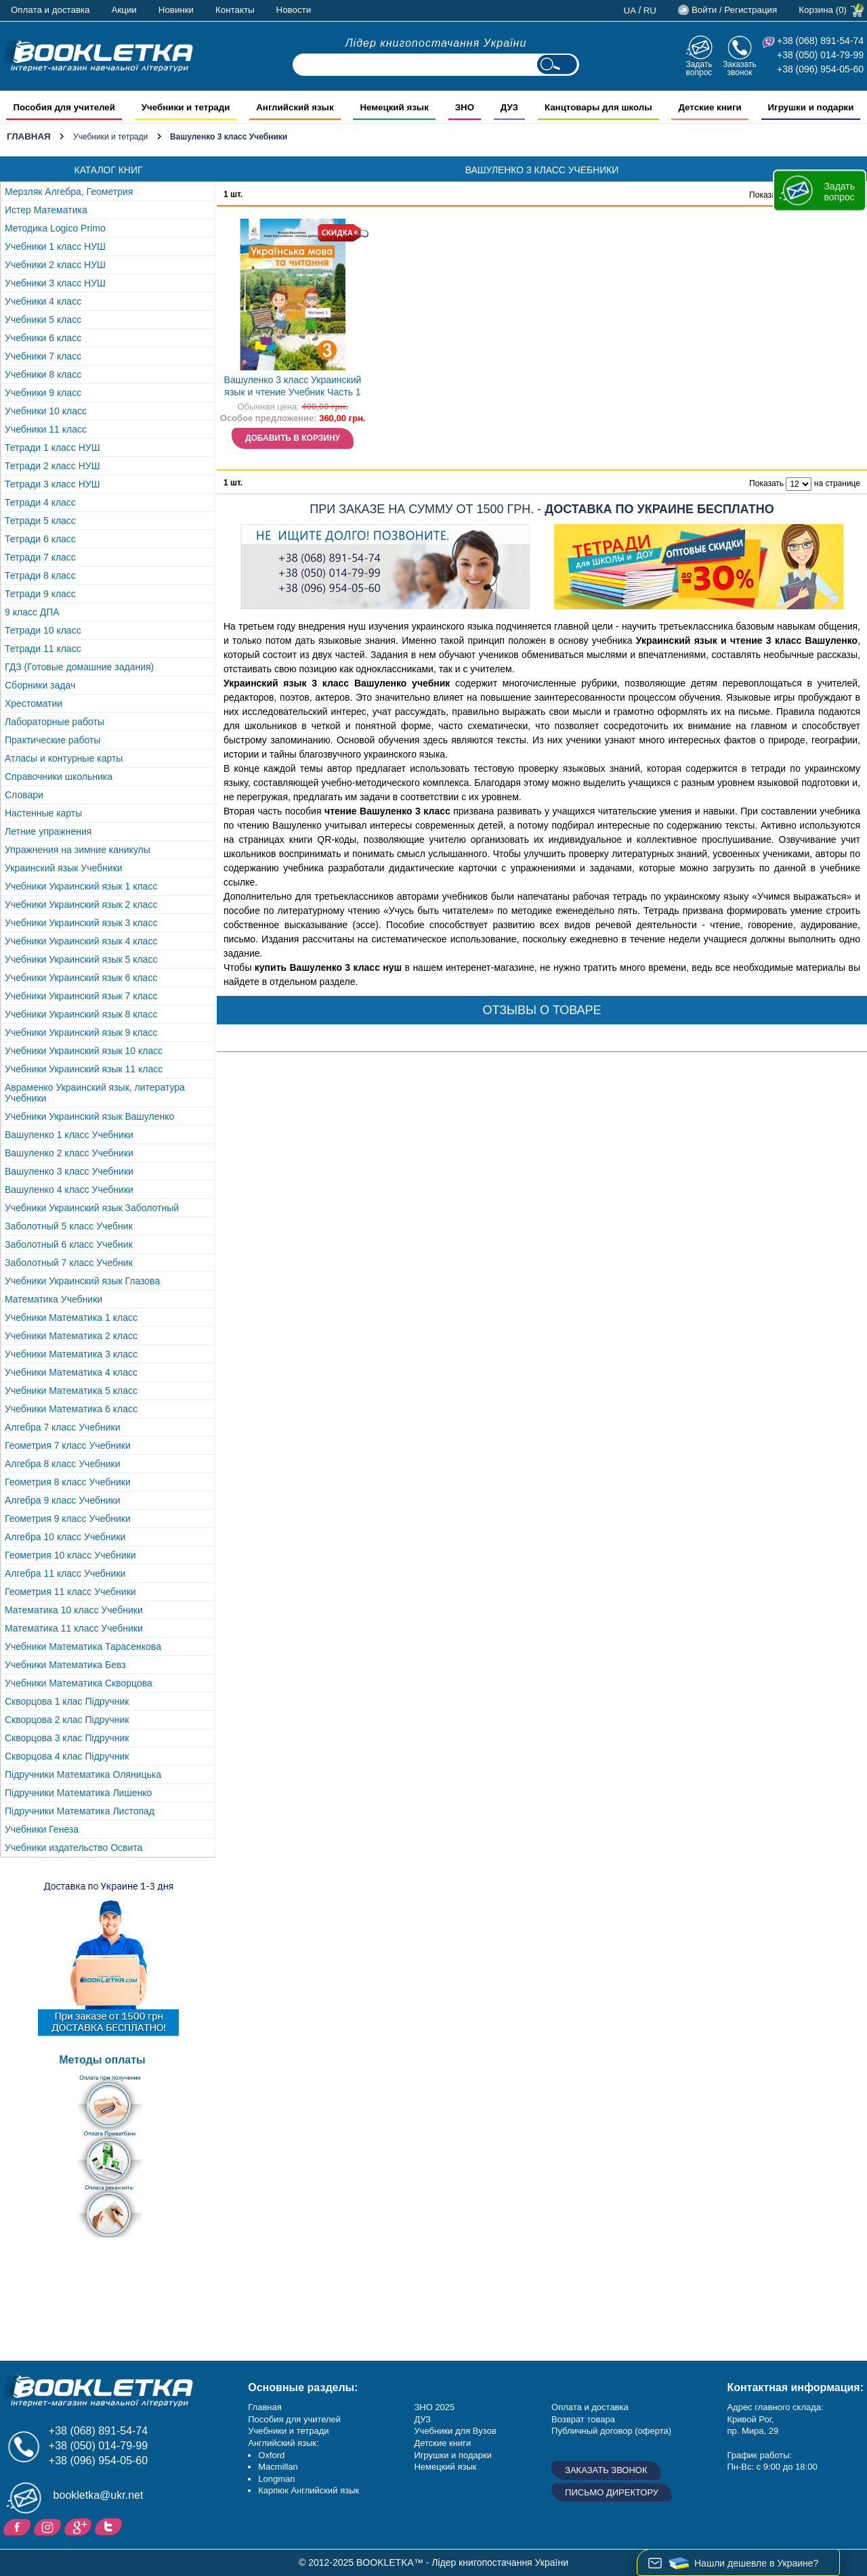 The image size is (867, 2576). Describe the element at coordinates (81, 904) in the screenshot. I see `Учебники Украинский язык 2 класс` at that location.